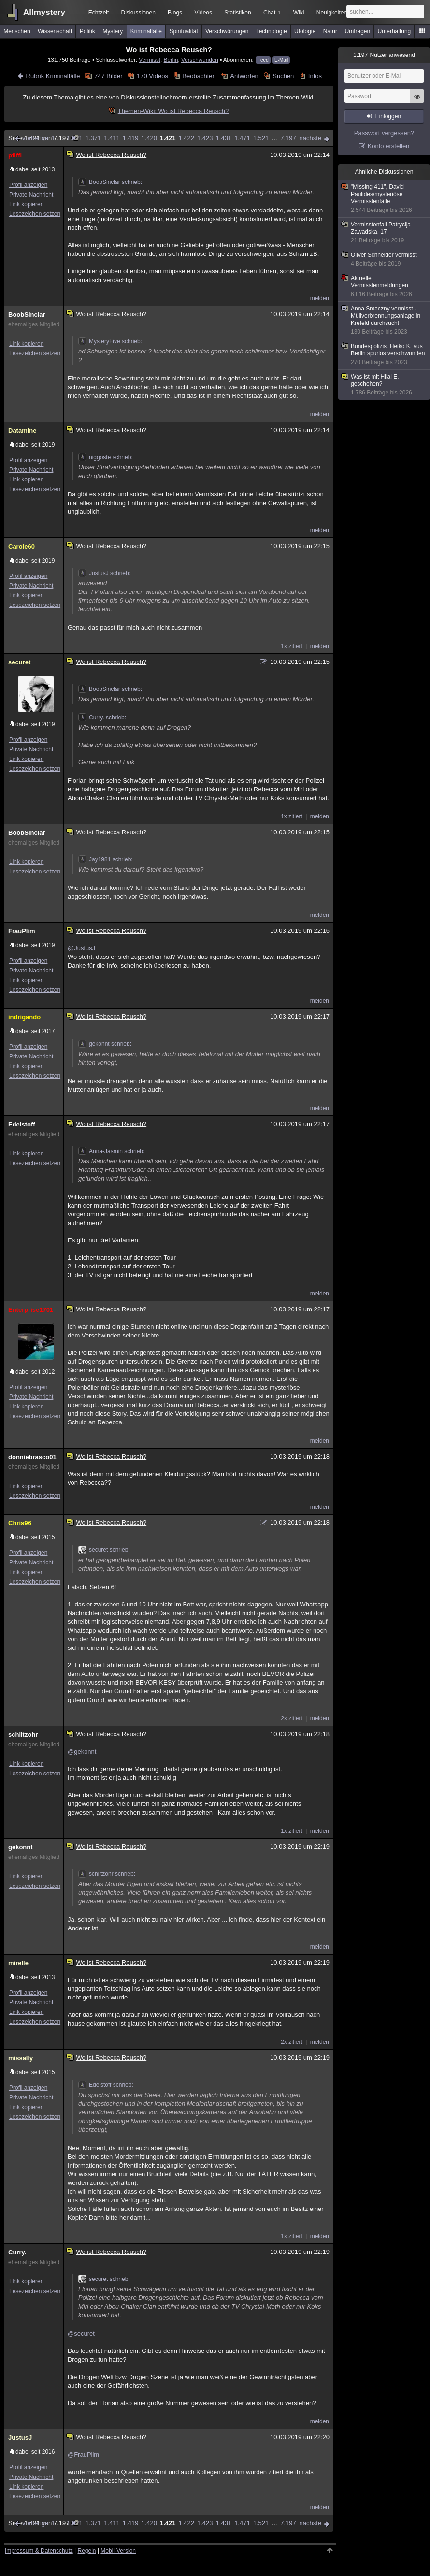 This screenshot has height=2576, width=430. What do you see at coordinates (310, 137) in the screenshot?
I see `nächste` at bounding box center [310, 137].